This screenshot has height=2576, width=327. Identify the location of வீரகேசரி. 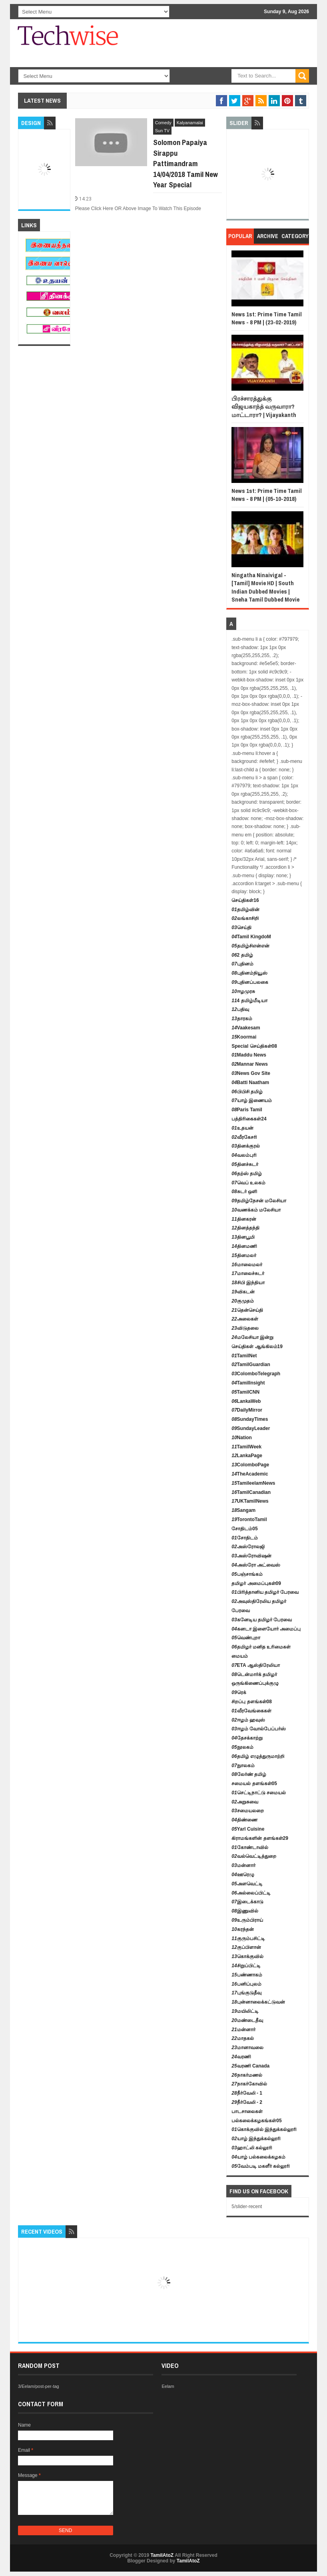
(244, 1137).